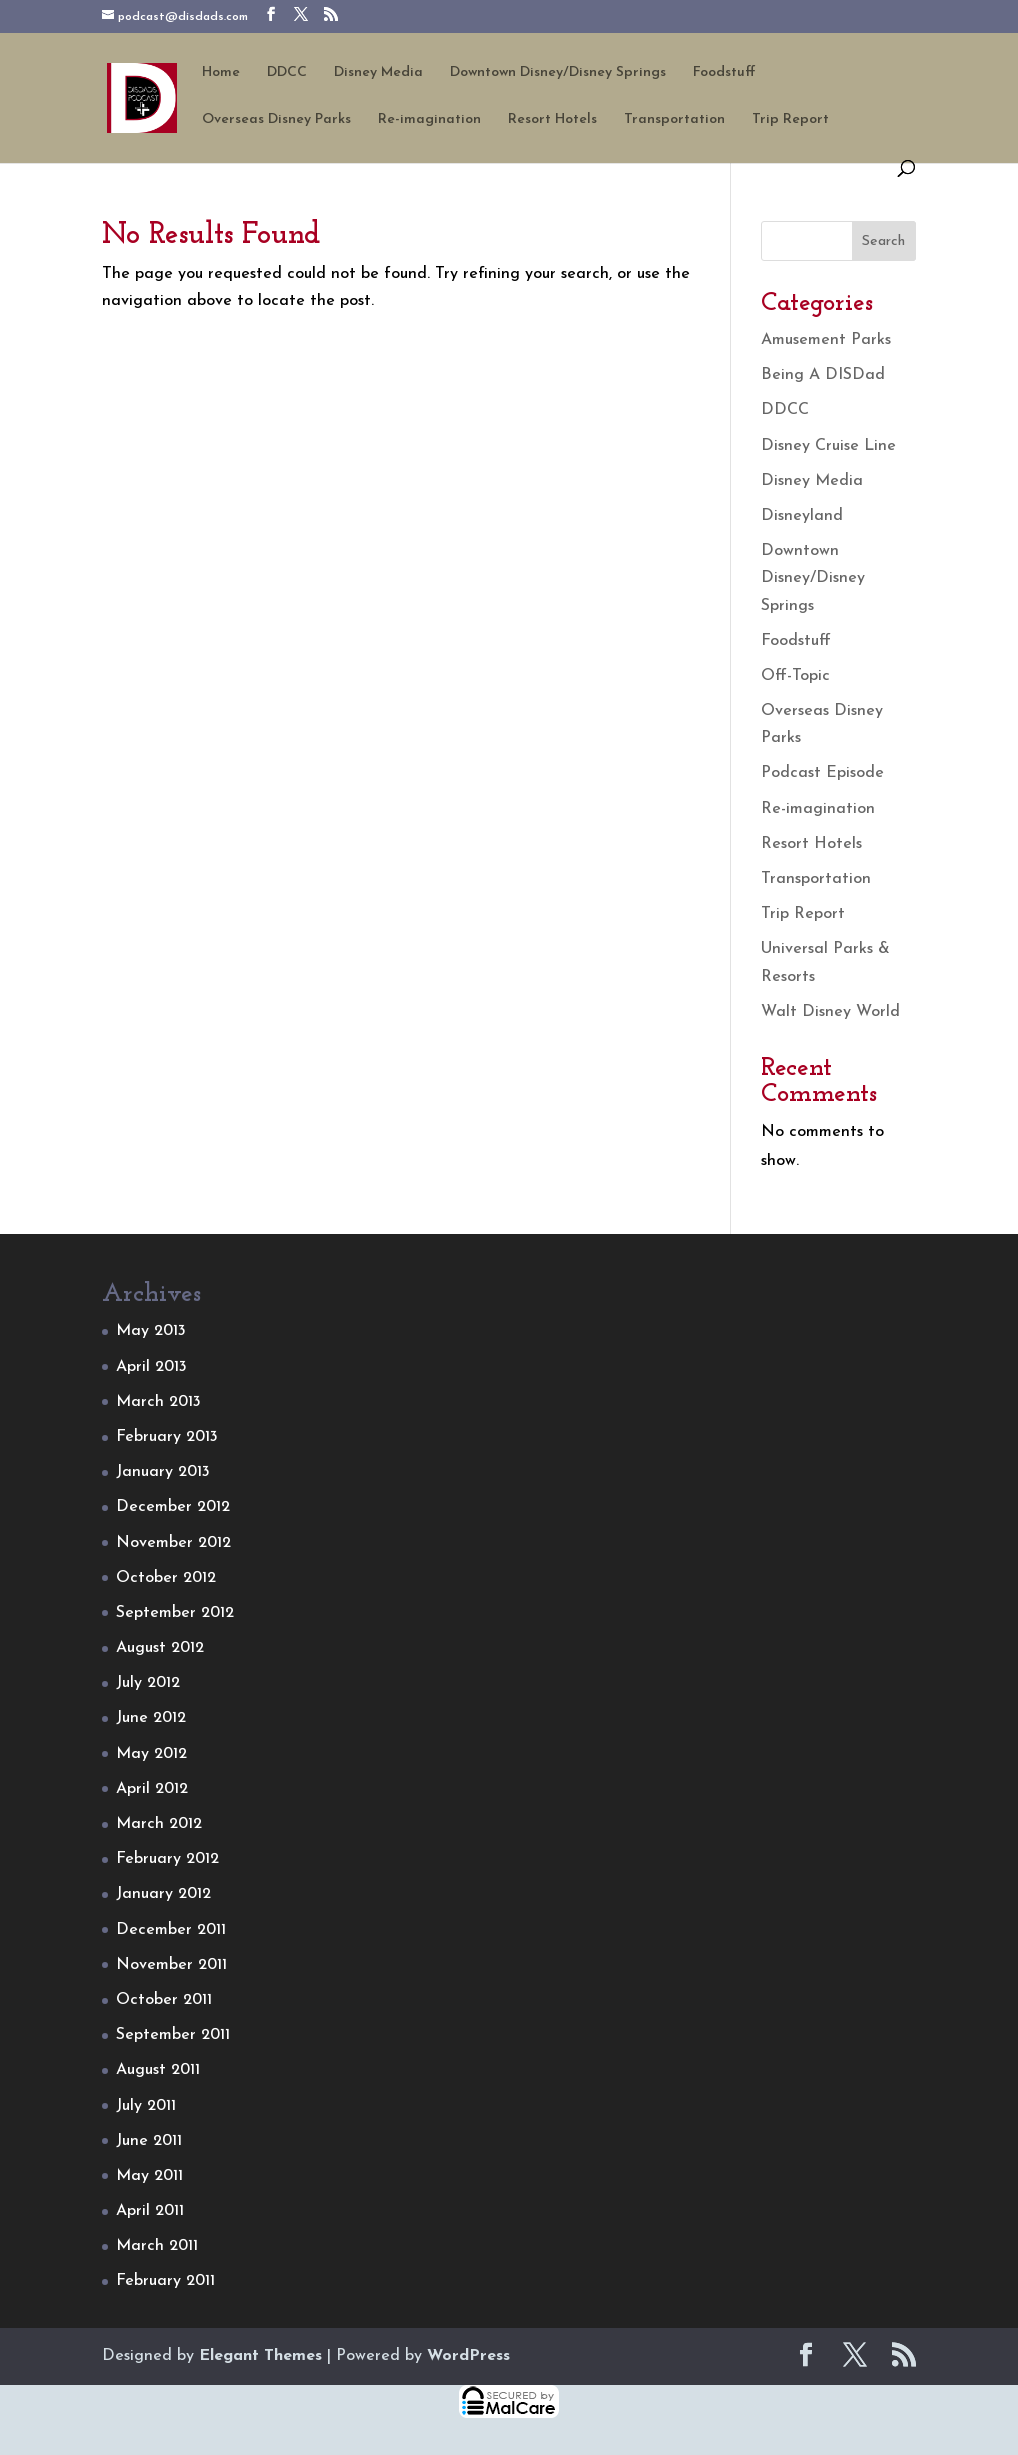 This screenshot has height=2455, width=1018. I want to click on DDCC, so click(287, 73).